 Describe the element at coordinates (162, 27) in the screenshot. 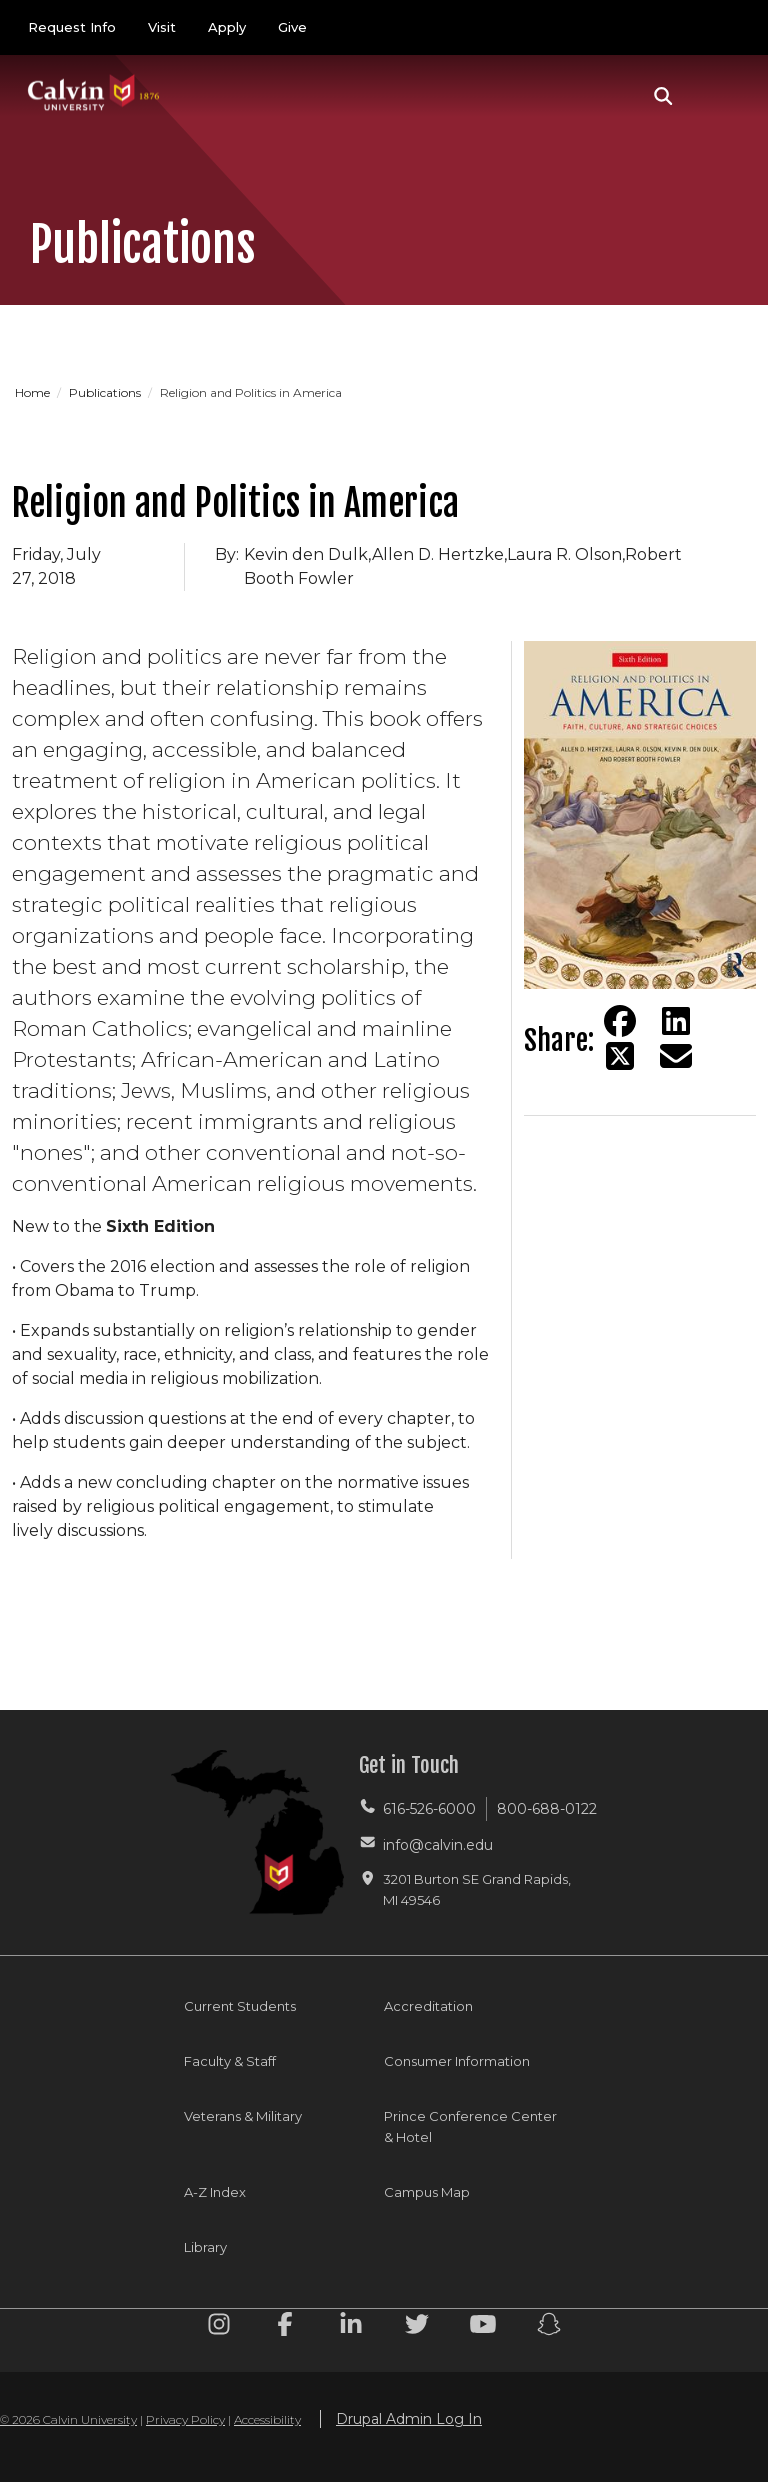

I see `Visit` at that location.